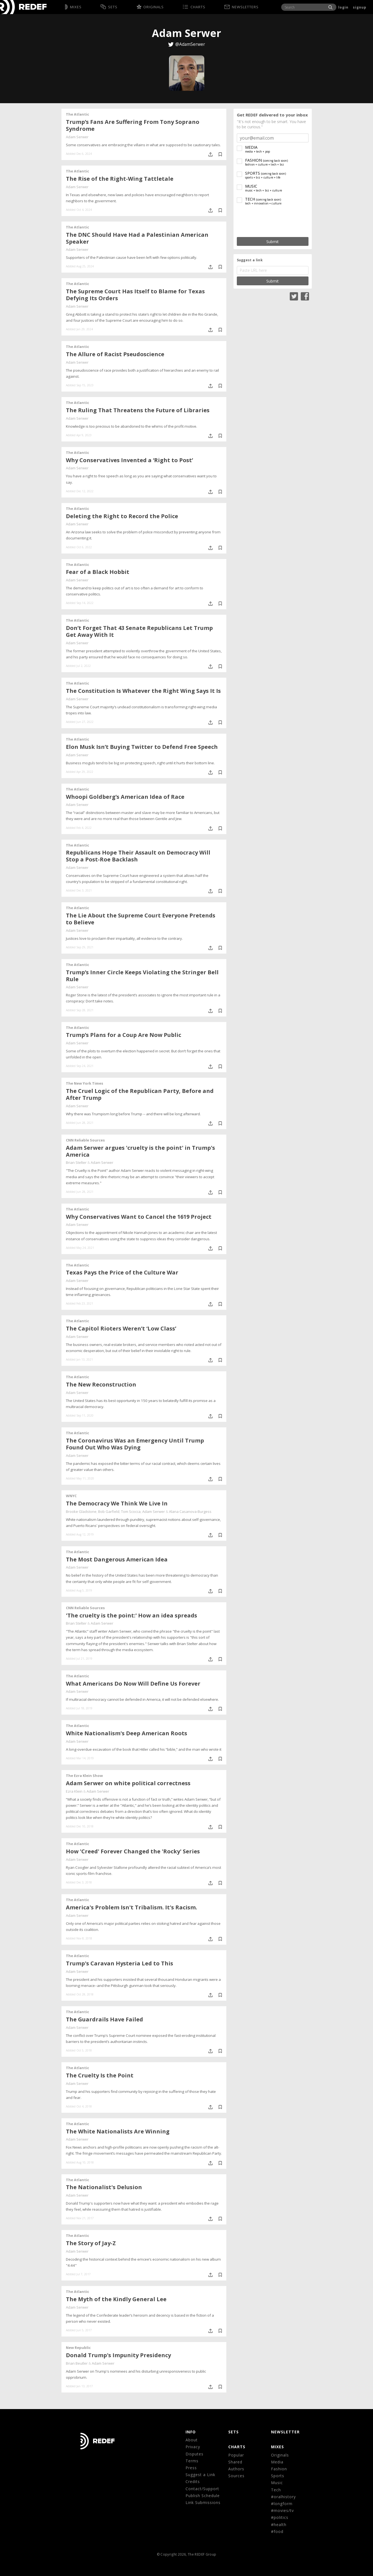 This screenshot has height=2576, width=373. I want to click on Contact/Support, so click(202, 2488).